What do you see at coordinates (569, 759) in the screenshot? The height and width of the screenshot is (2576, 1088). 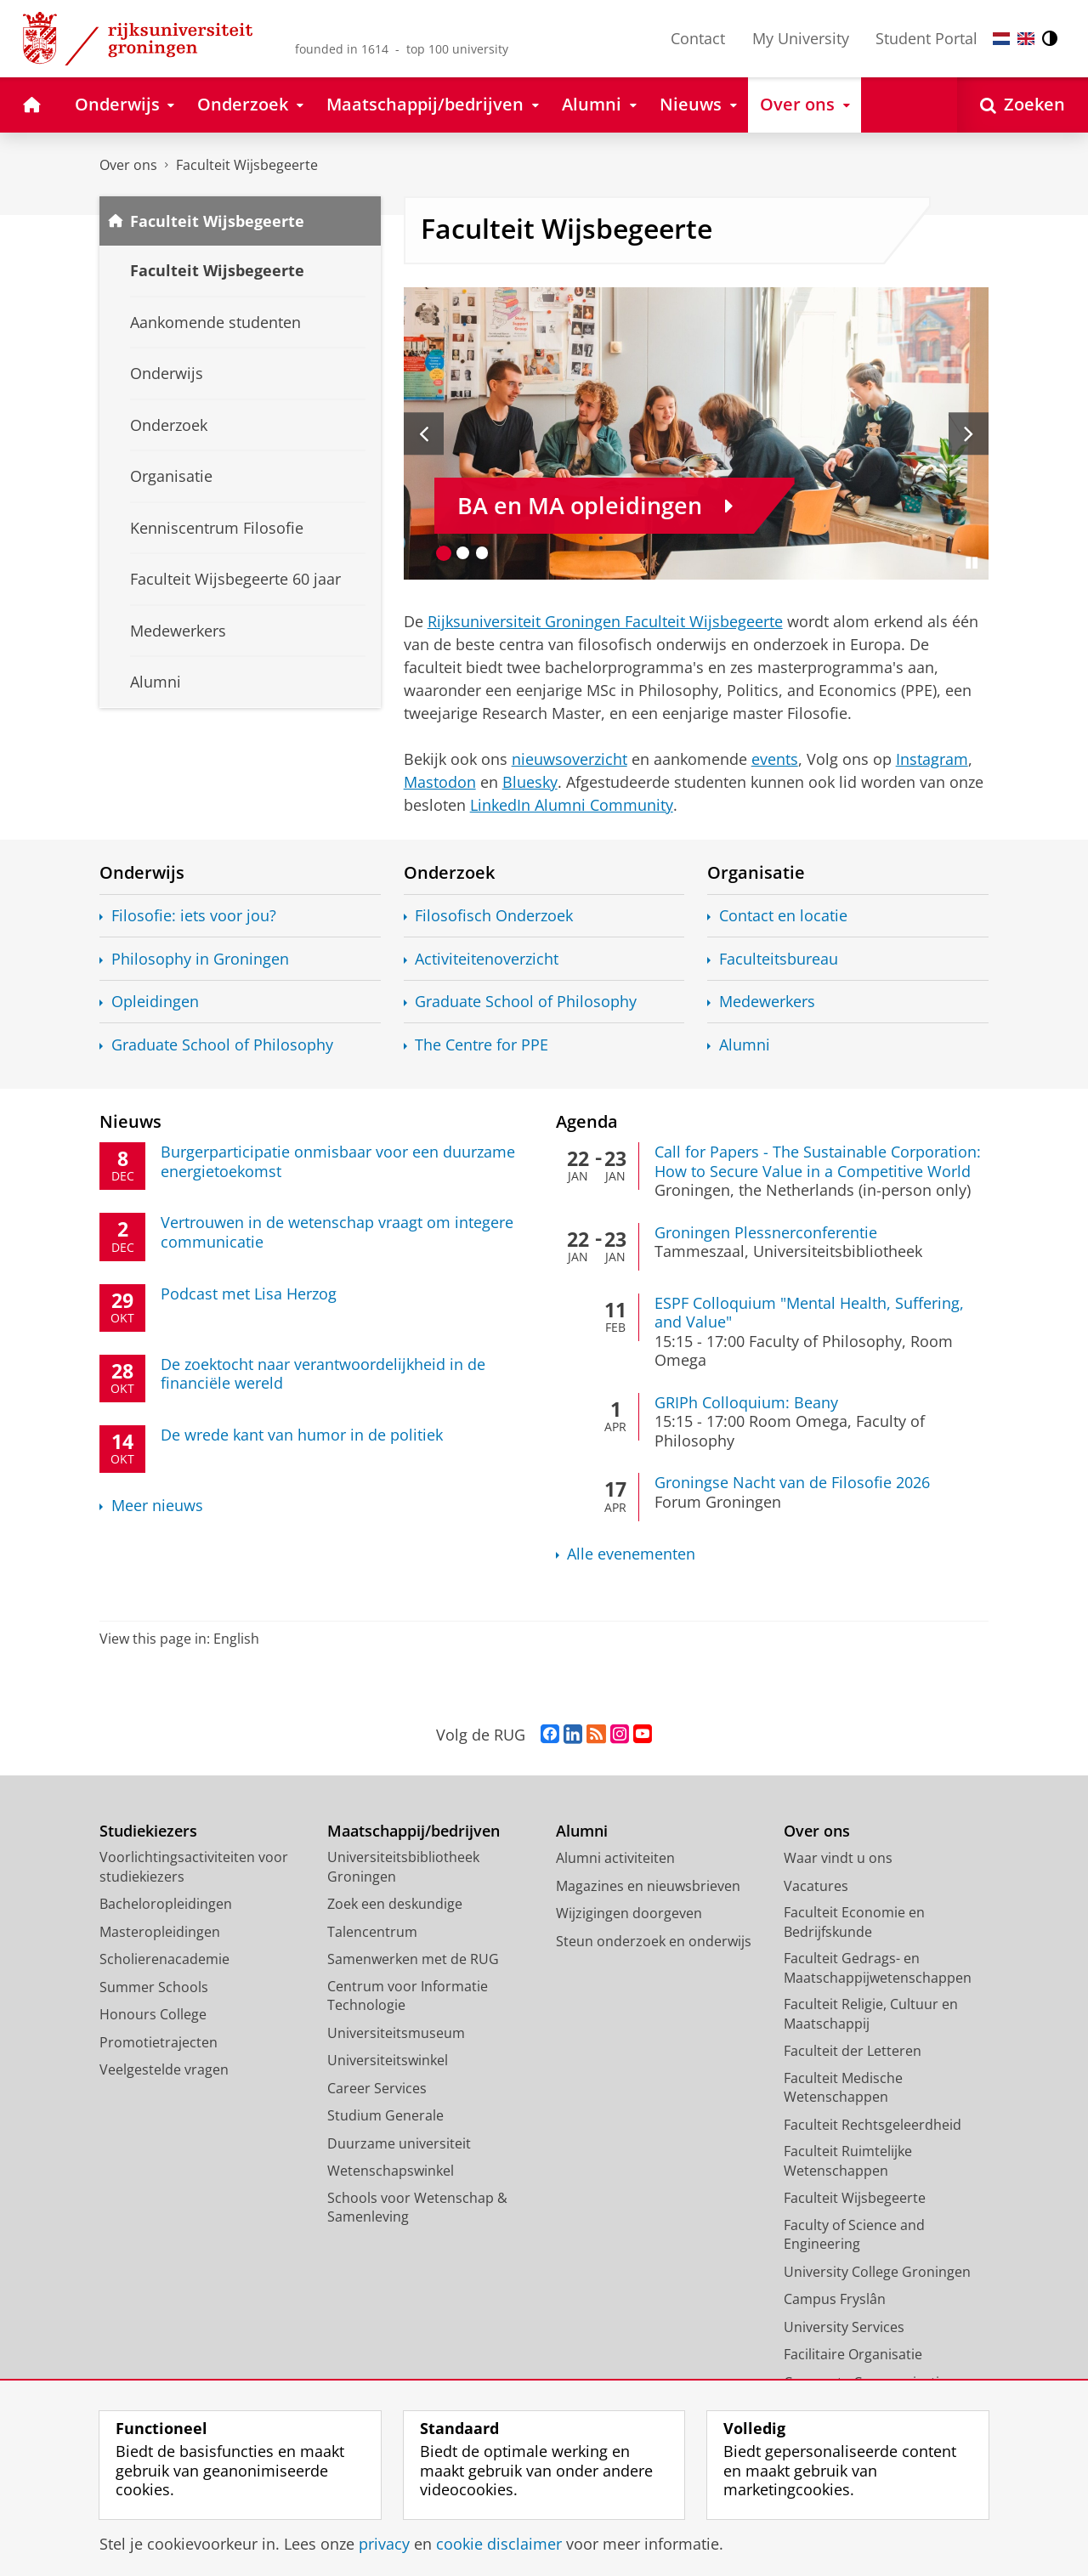 I see `nieuwsoverzicht` at bounding box center [569, 759].